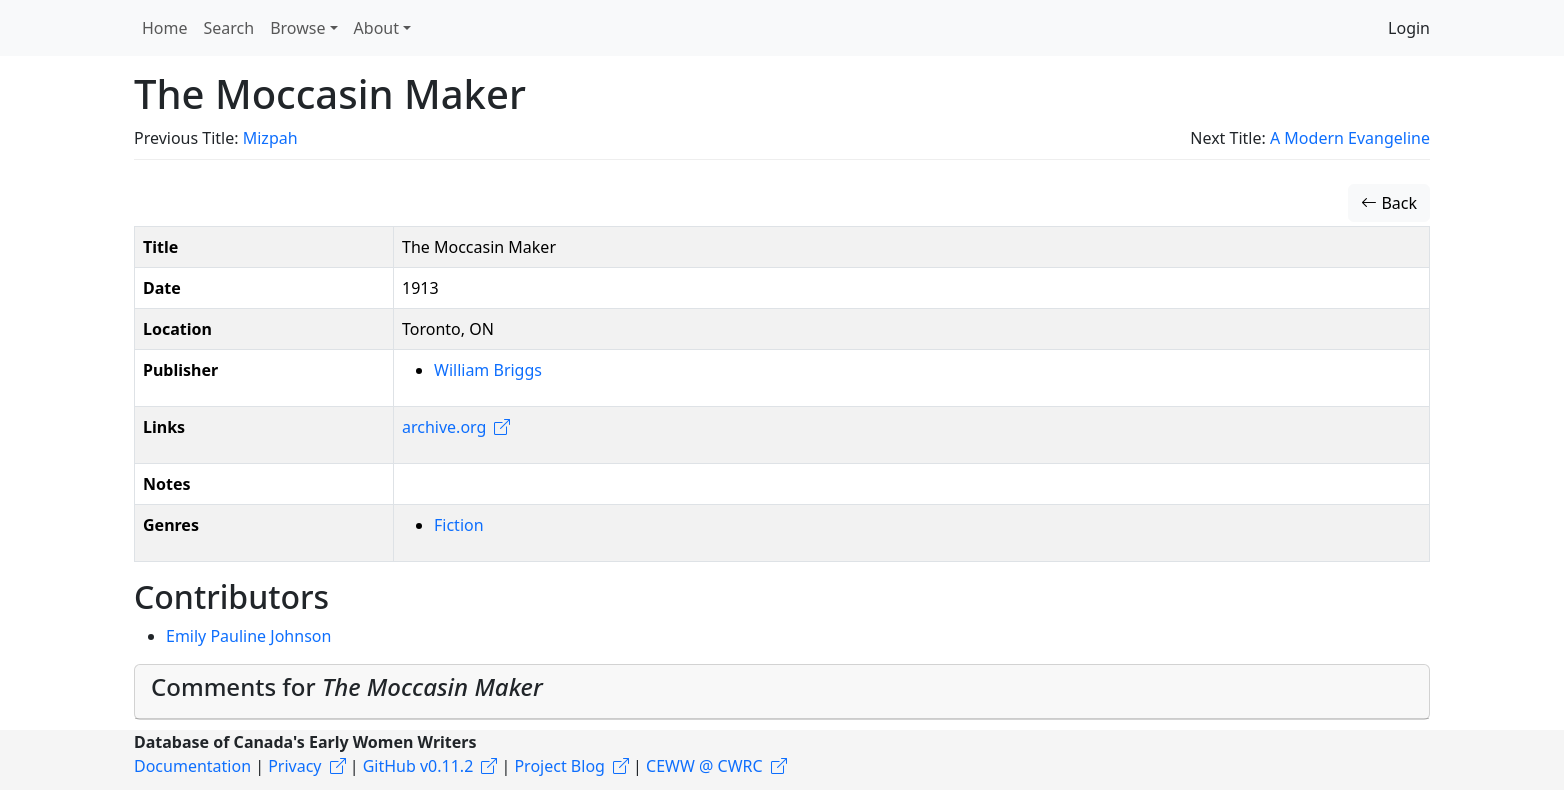  Describe the element at coordinates (559, 766) in the screenshot. I see `Project Blog` at that location.